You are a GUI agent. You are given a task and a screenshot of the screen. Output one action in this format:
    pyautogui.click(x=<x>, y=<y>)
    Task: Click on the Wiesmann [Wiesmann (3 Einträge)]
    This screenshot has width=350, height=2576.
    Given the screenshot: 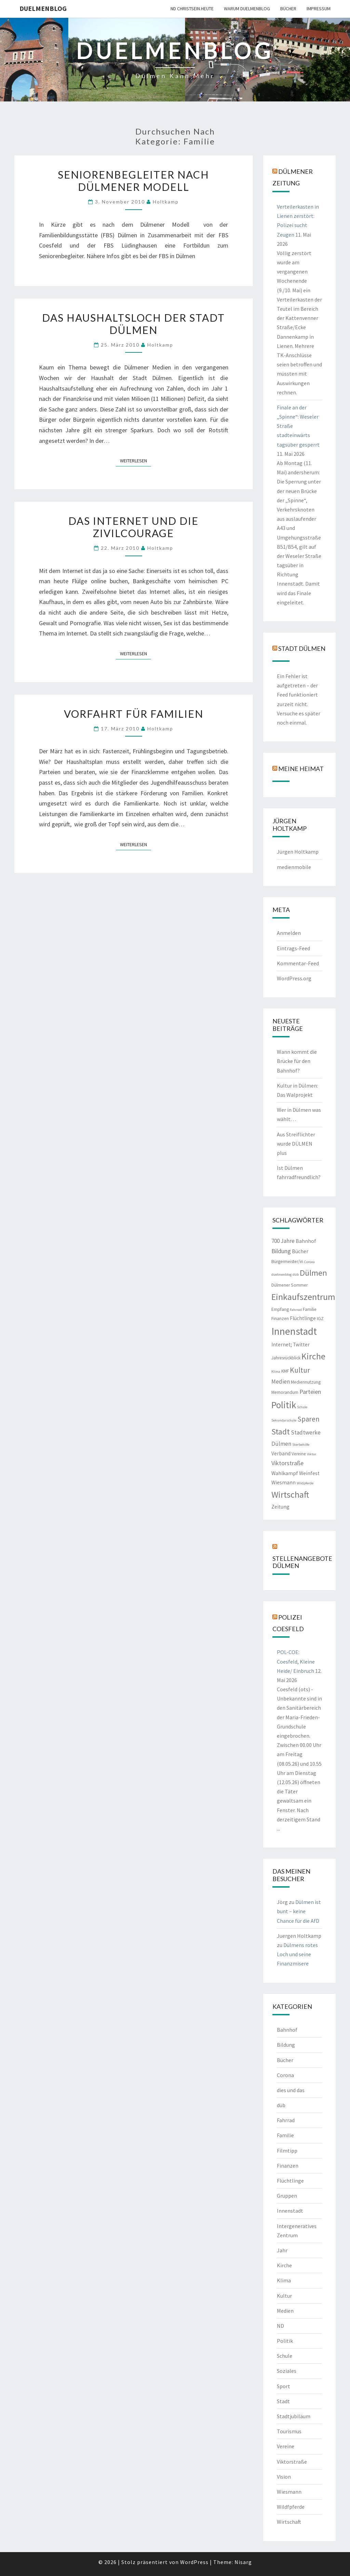 What is the action you would take?
    pyautogui.click(x=283, y=1482)
    